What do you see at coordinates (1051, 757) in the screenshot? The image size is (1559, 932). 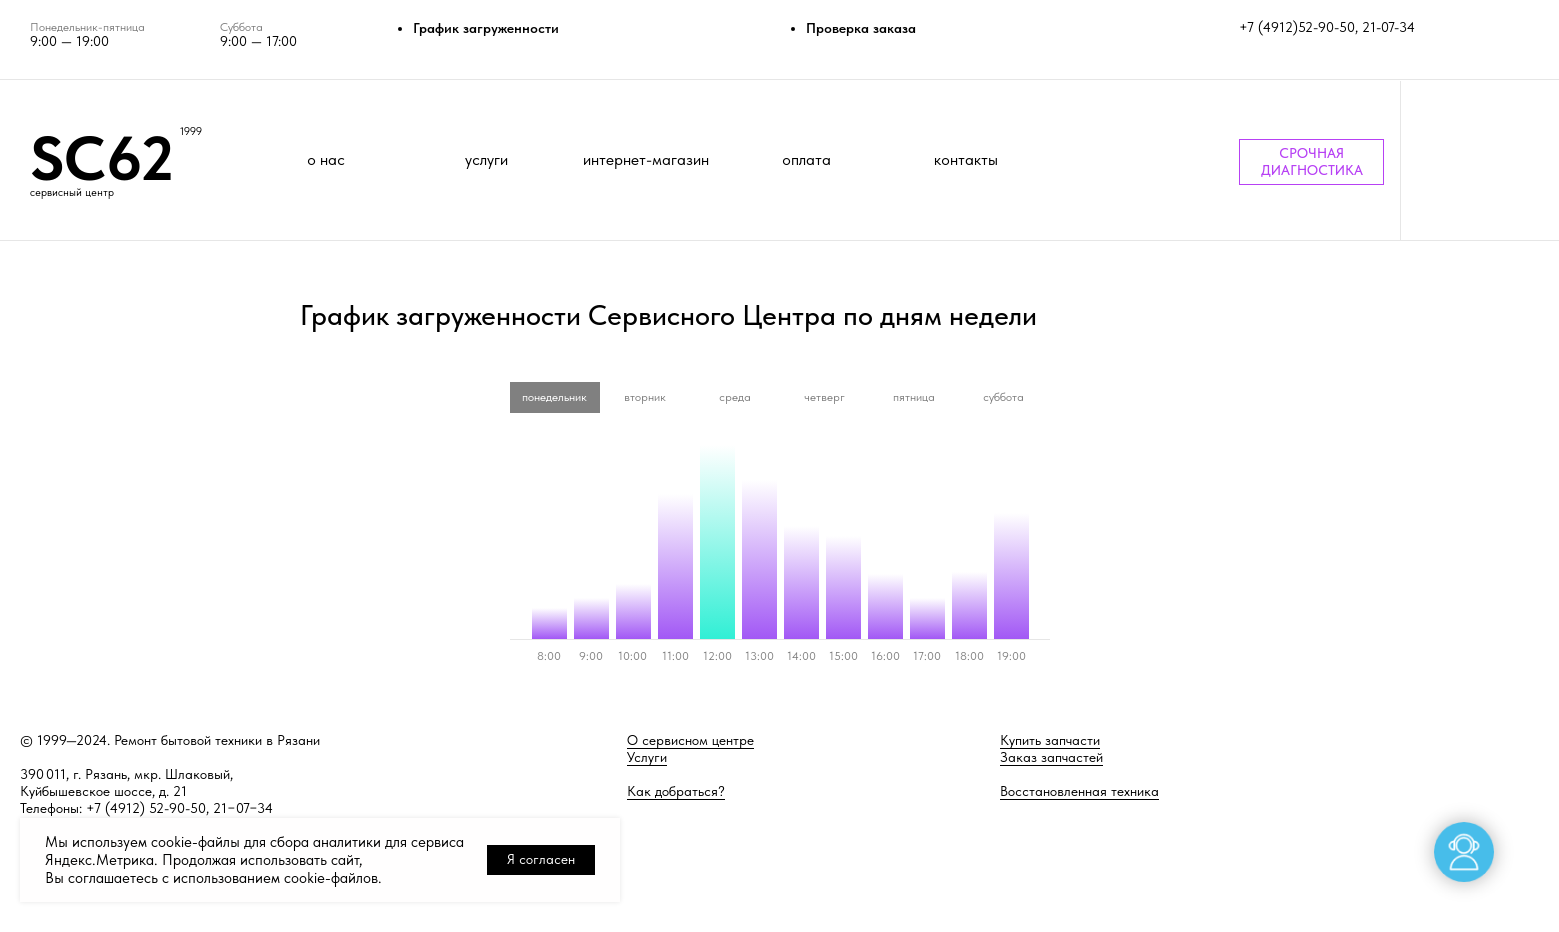 I see `Заказ запчастей [button]` at bounding box center [1051, 757].